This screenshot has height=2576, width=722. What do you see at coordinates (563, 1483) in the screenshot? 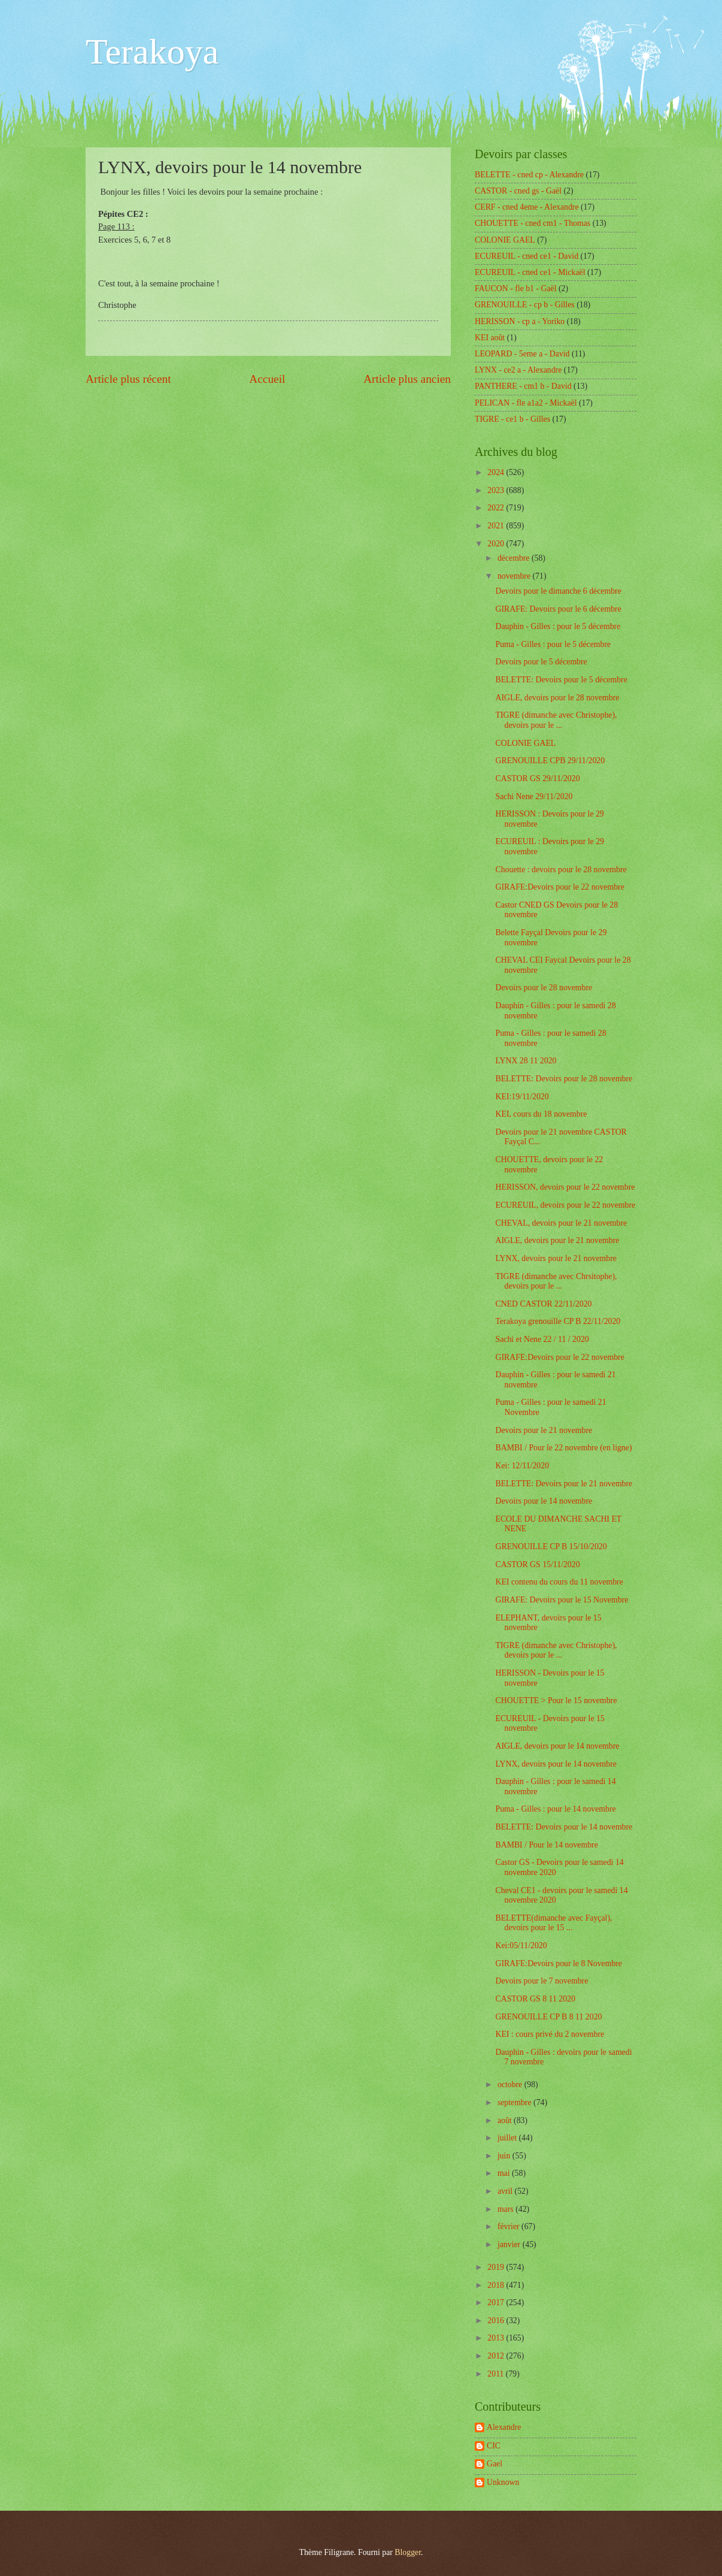
I see `BELETTE: Devoirs pour le 21 novembre` at bounding box center [563, 1483].